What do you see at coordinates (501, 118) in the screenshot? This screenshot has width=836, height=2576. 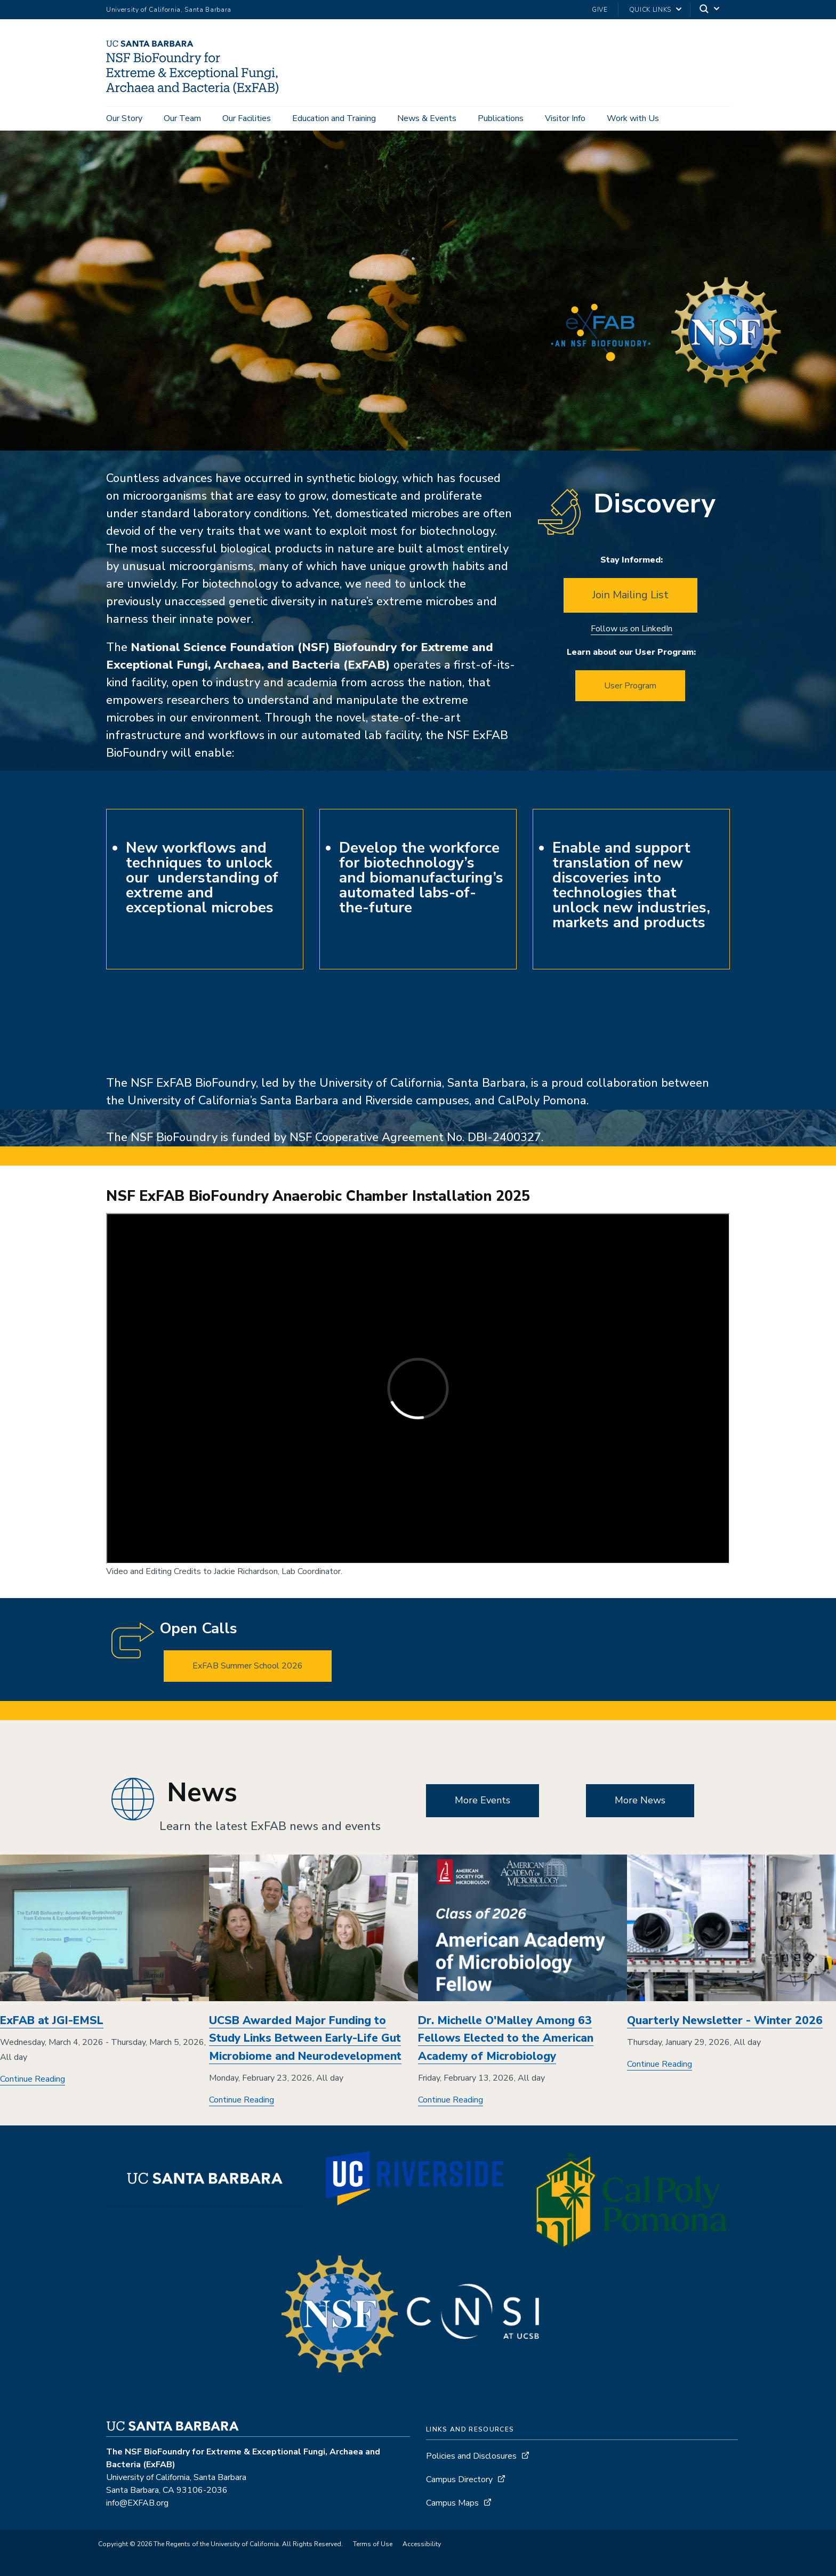 I see `Publications` at bounding box center [501, 118].